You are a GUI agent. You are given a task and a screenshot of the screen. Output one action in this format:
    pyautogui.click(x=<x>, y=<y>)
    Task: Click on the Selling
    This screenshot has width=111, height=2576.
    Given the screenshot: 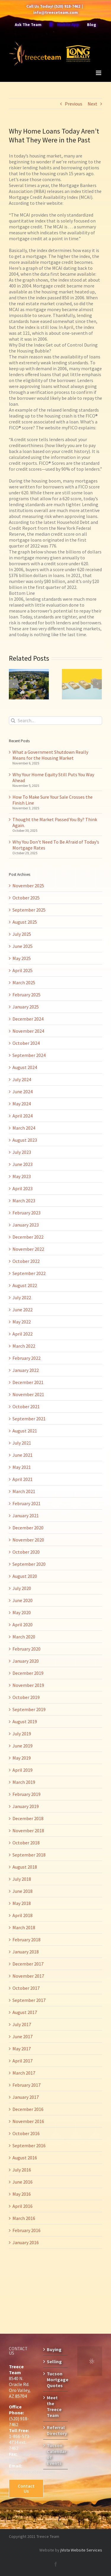 What is the action you would take?
    pyautogui.click(x=54, y=2361)
    